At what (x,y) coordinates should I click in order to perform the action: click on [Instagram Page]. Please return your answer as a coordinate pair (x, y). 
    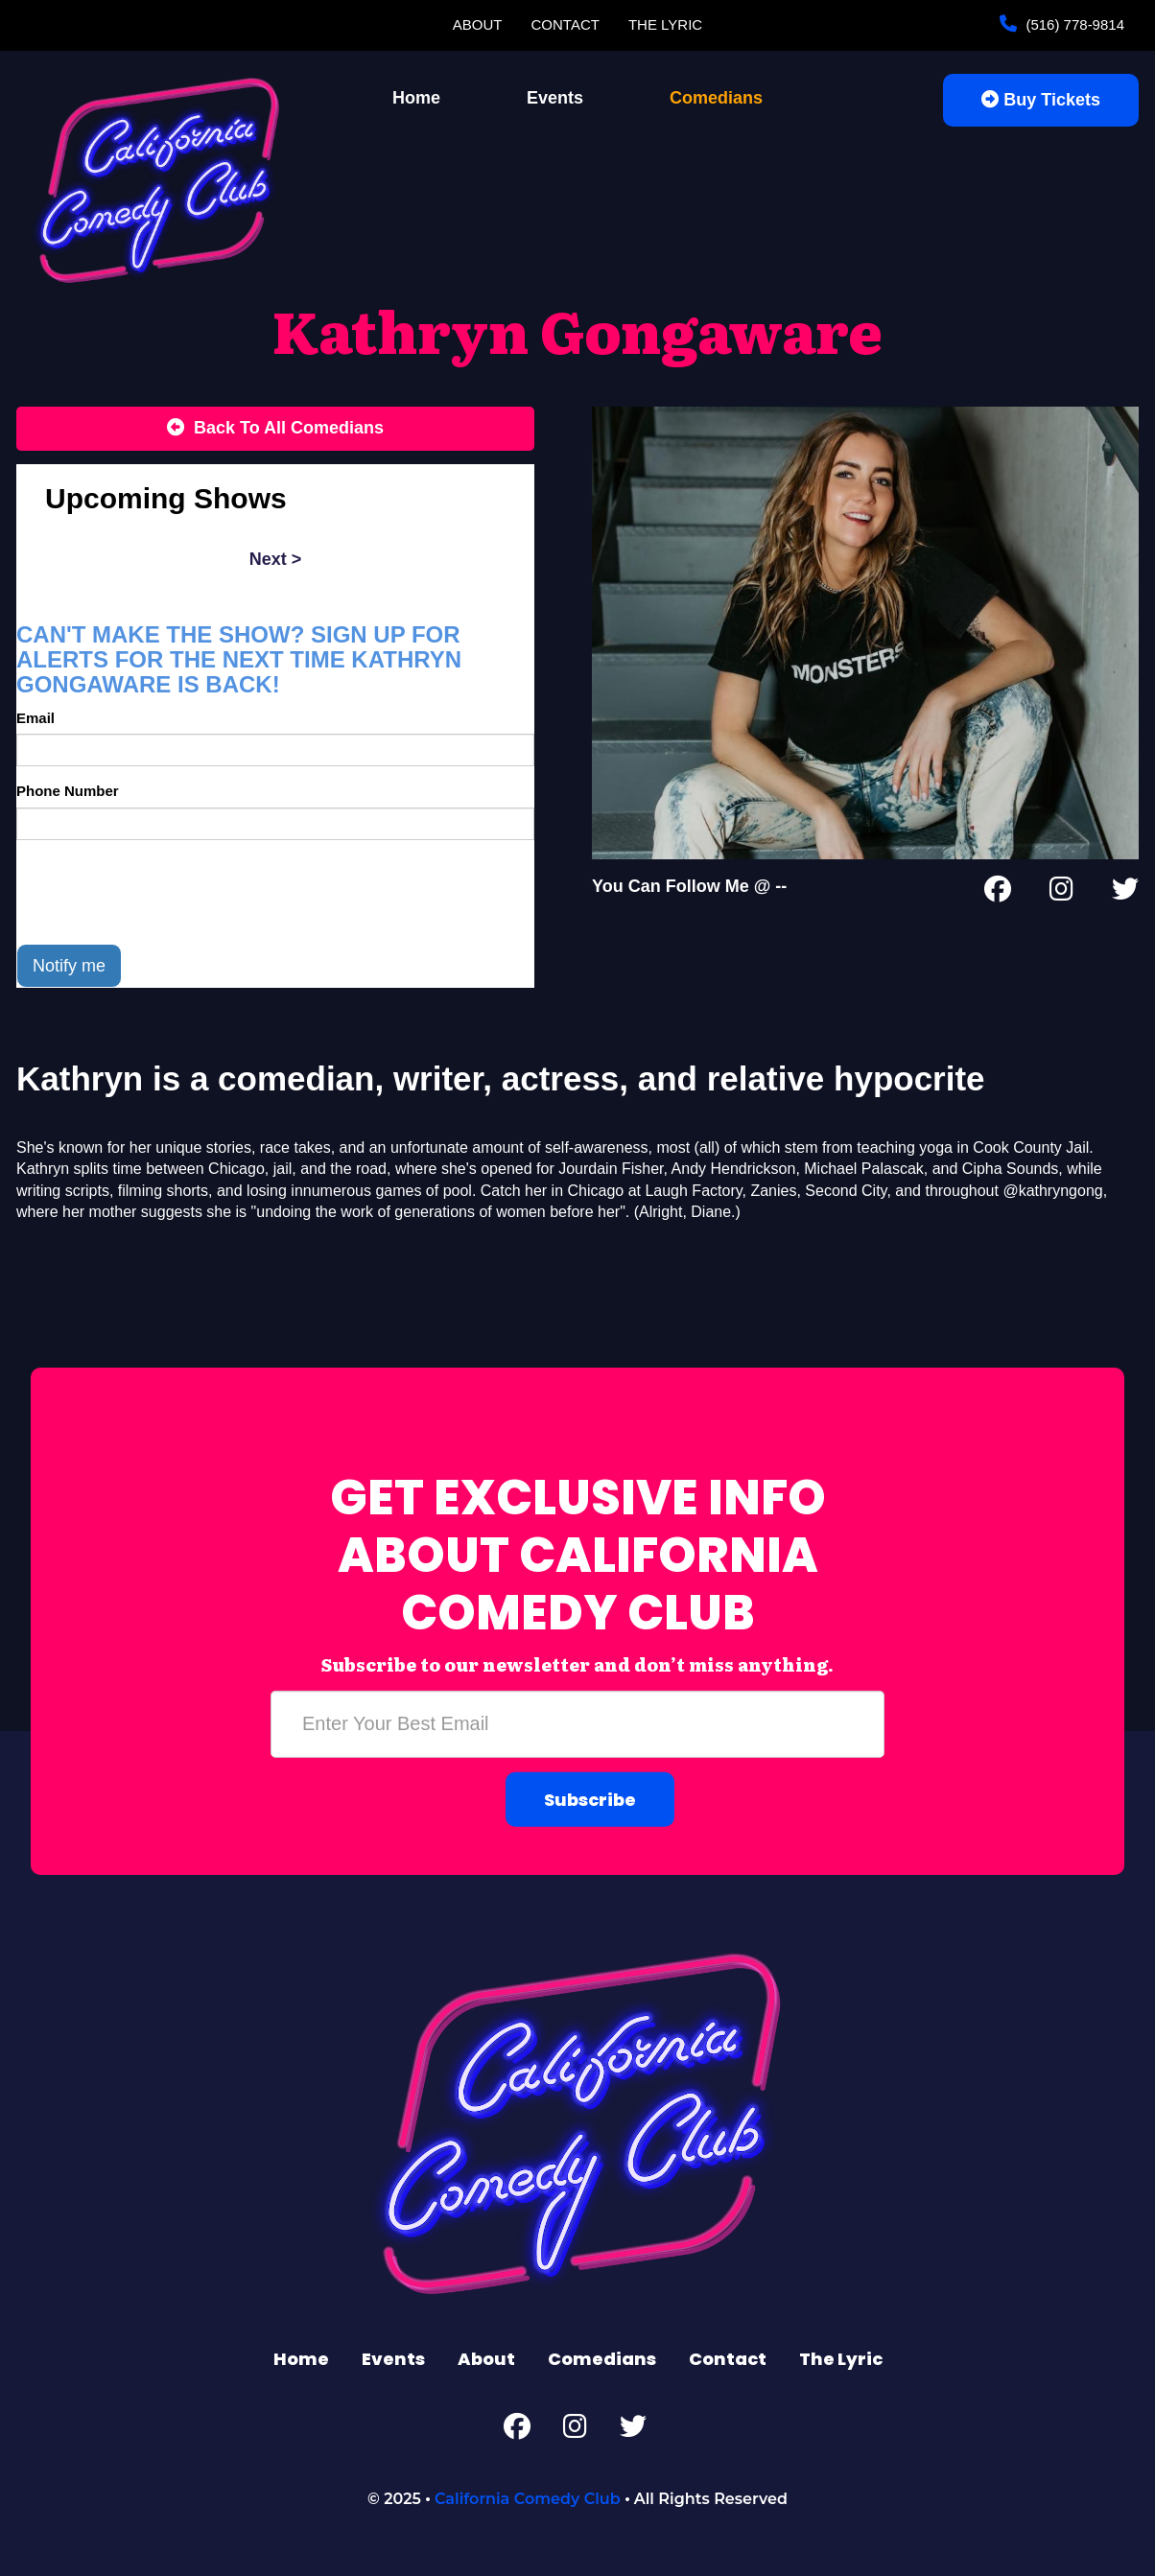
    Looking at the image, I should click on (1061, 892).